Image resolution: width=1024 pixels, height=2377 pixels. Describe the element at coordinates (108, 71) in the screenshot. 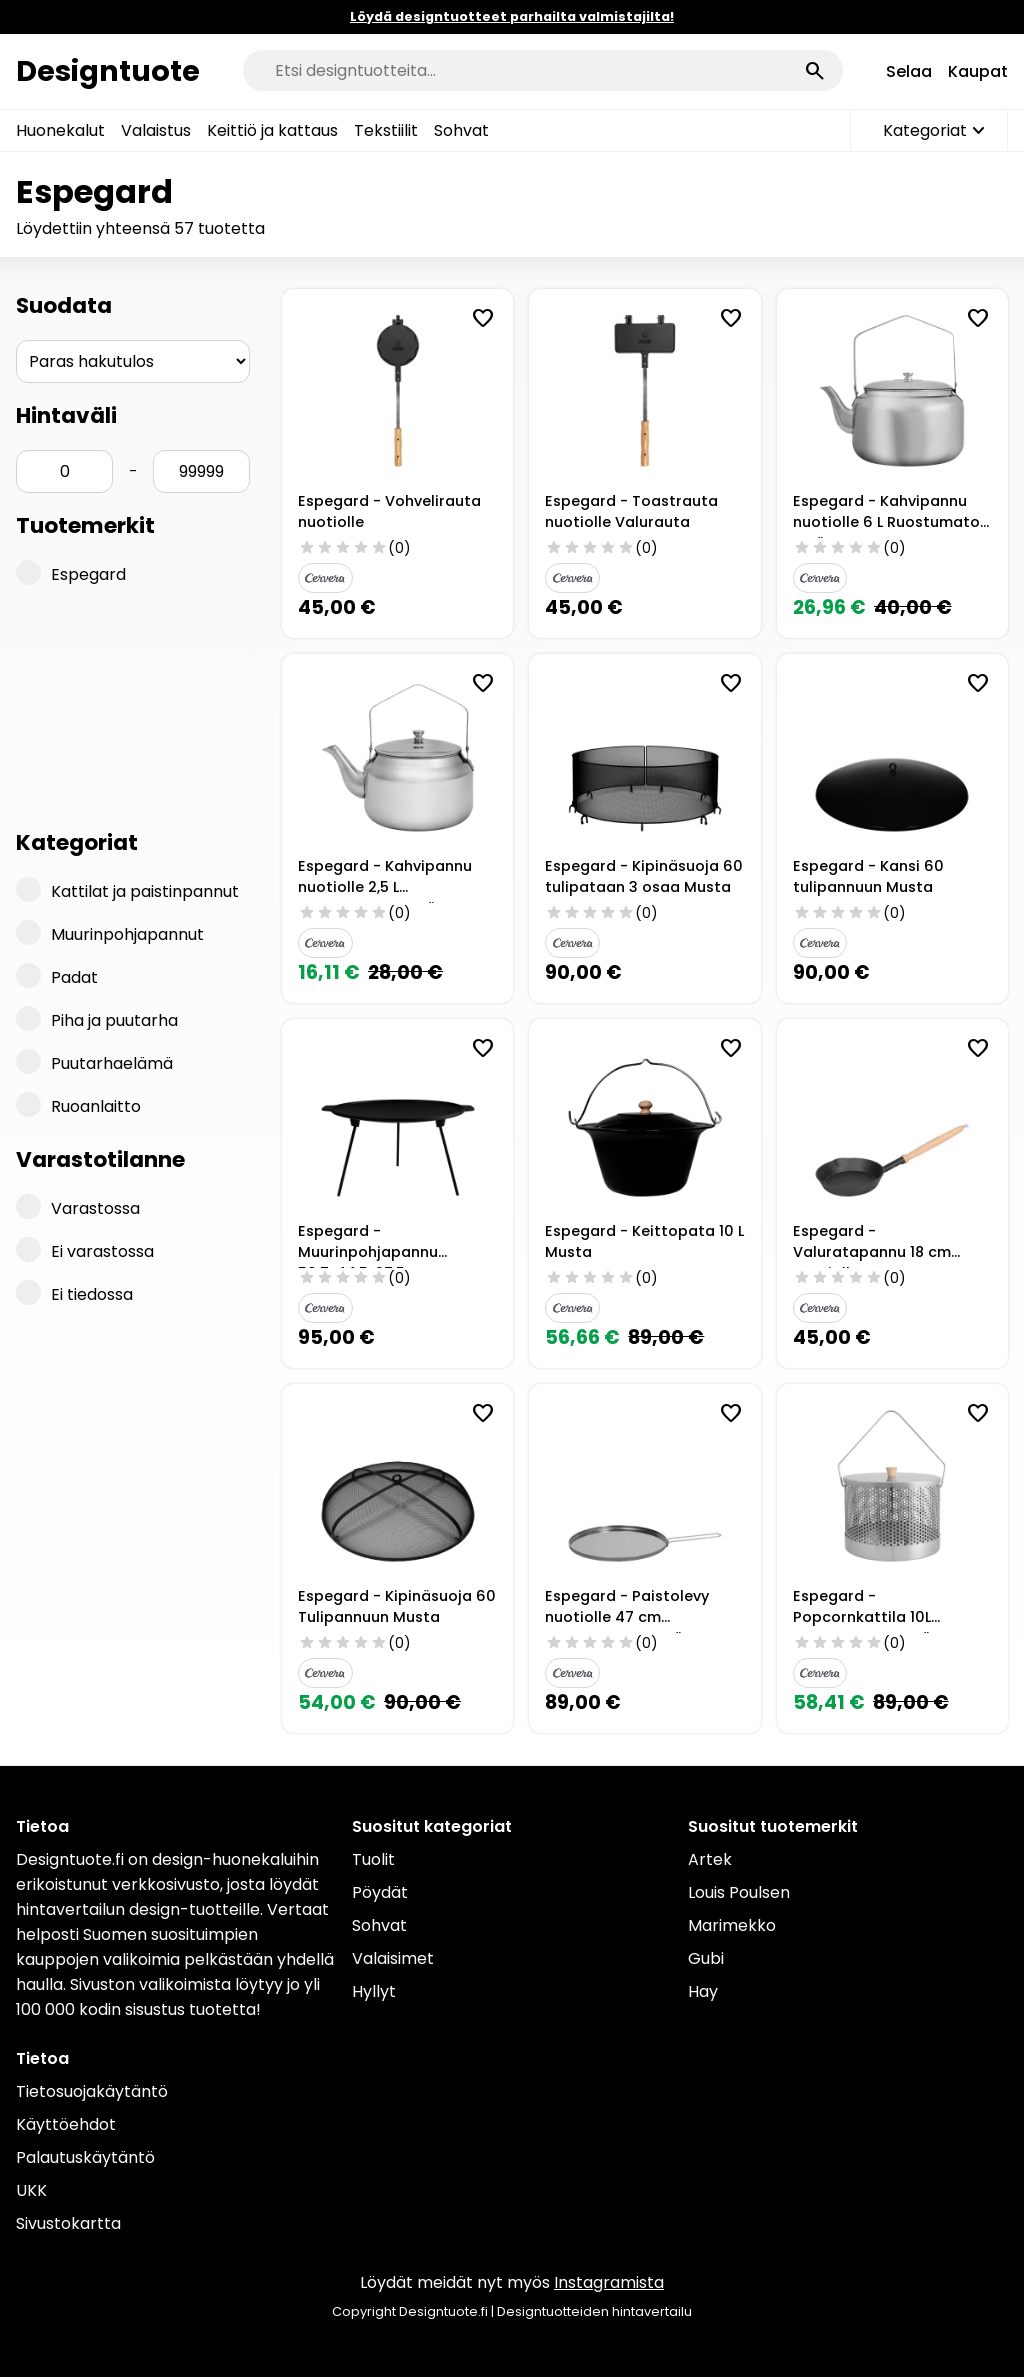

I see `Designtuote` at that location.